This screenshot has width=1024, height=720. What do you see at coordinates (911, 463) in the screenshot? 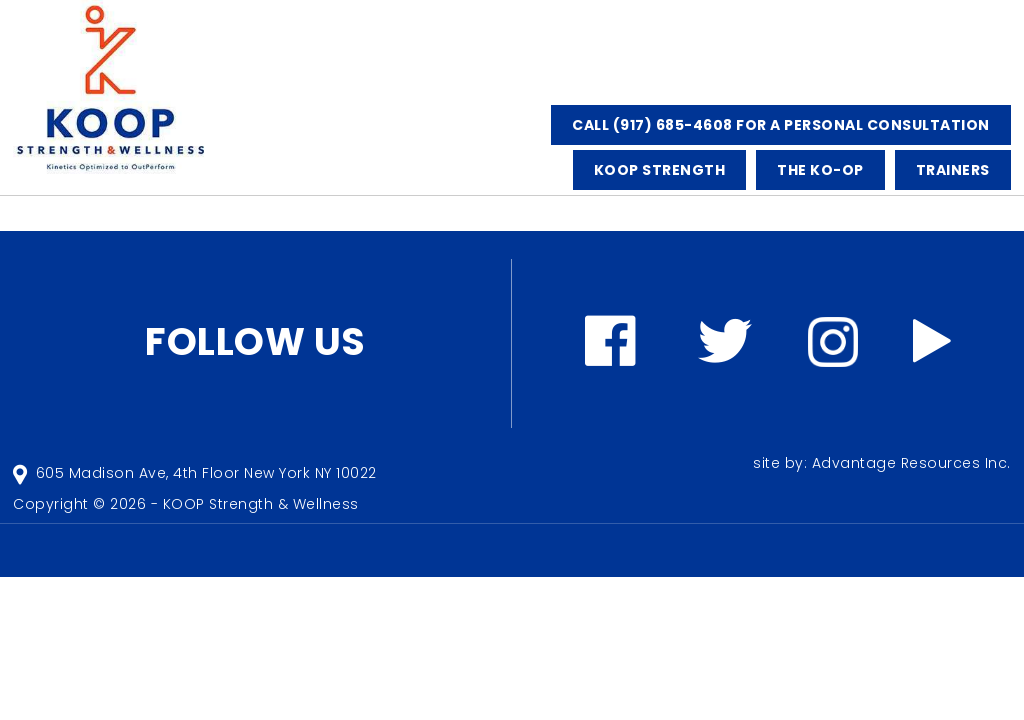
I see `Advantage Resources Inc.` at bounding box center [911, 463].